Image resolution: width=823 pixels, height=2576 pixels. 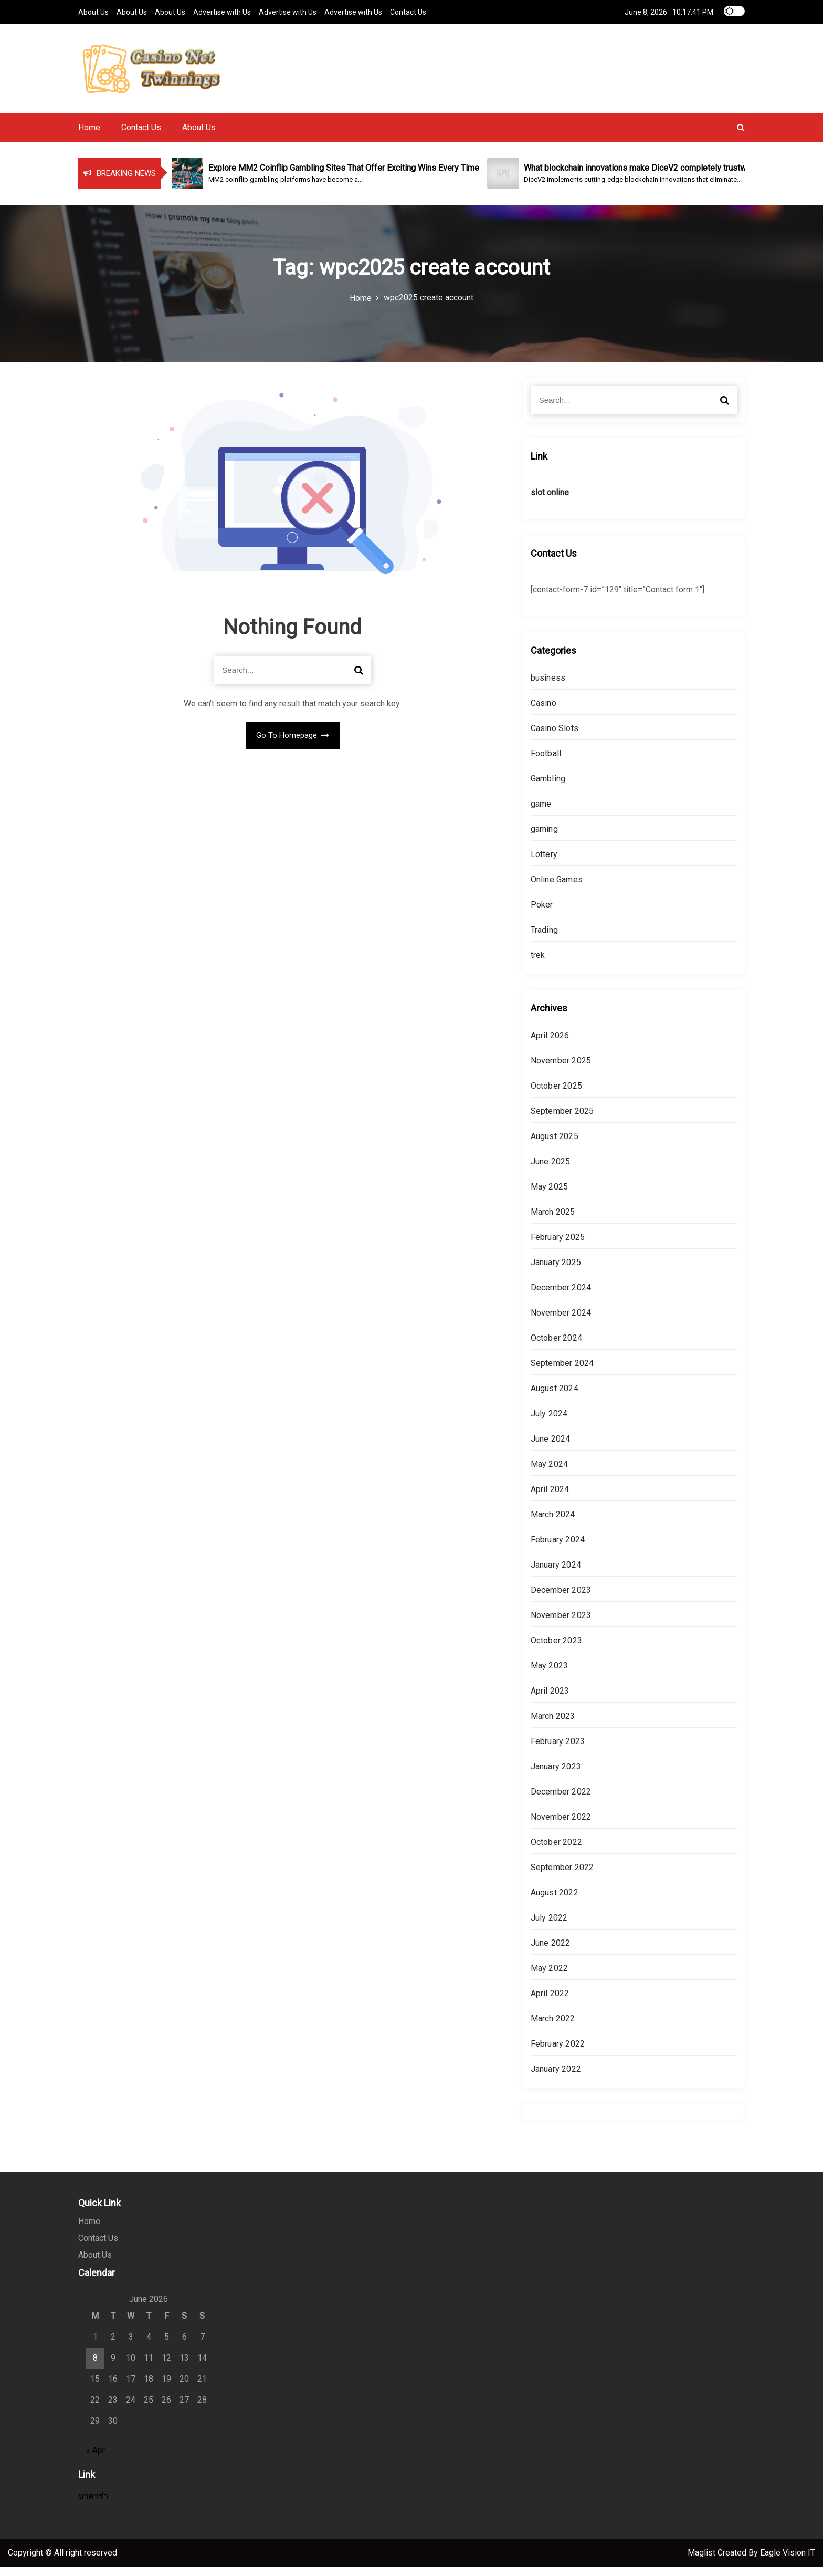 I want to click on August 2025, so click(x=554, y=1145).